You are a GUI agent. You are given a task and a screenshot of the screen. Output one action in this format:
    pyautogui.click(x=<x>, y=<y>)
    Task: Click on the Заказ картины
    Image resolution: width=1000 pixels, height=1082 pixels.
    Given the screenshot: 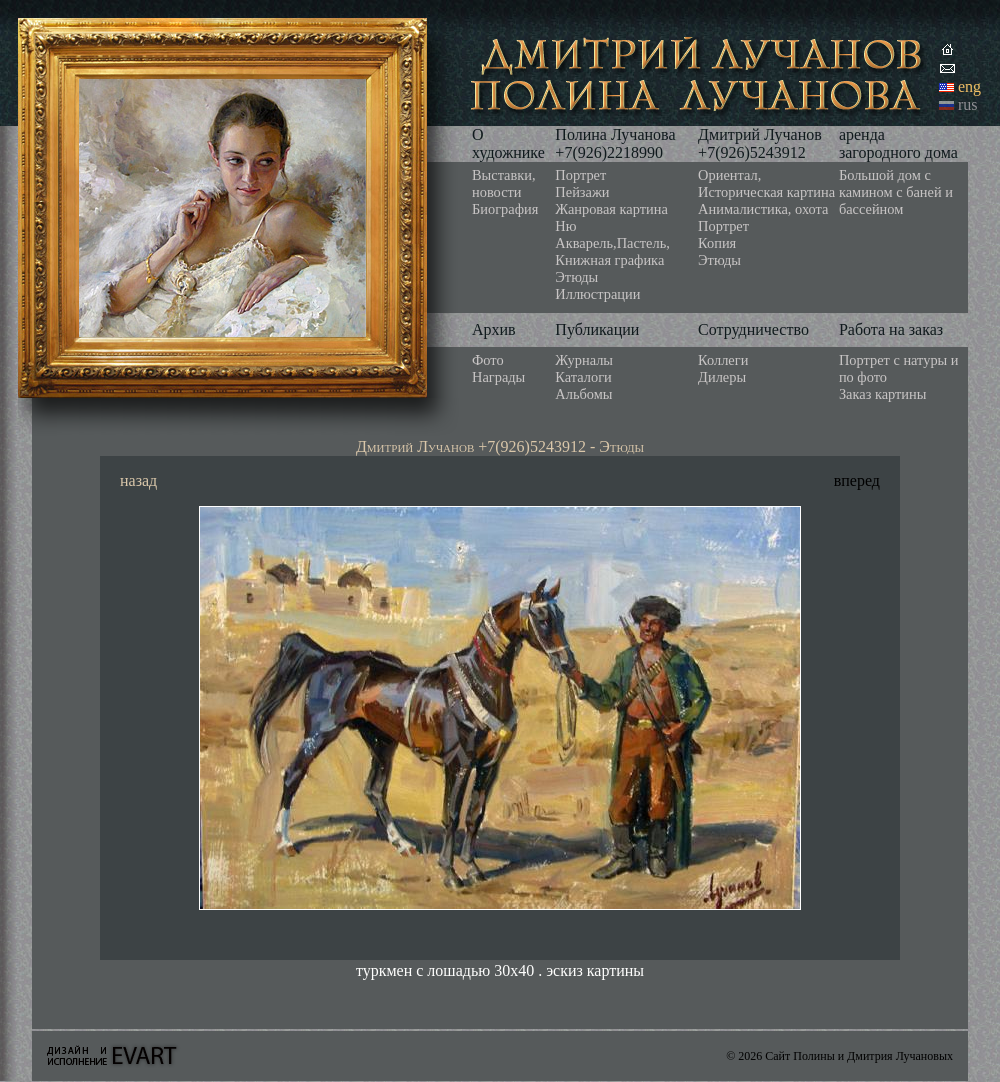 What is the action you would take?
    pyautogui.click(x=883, y=394)
    